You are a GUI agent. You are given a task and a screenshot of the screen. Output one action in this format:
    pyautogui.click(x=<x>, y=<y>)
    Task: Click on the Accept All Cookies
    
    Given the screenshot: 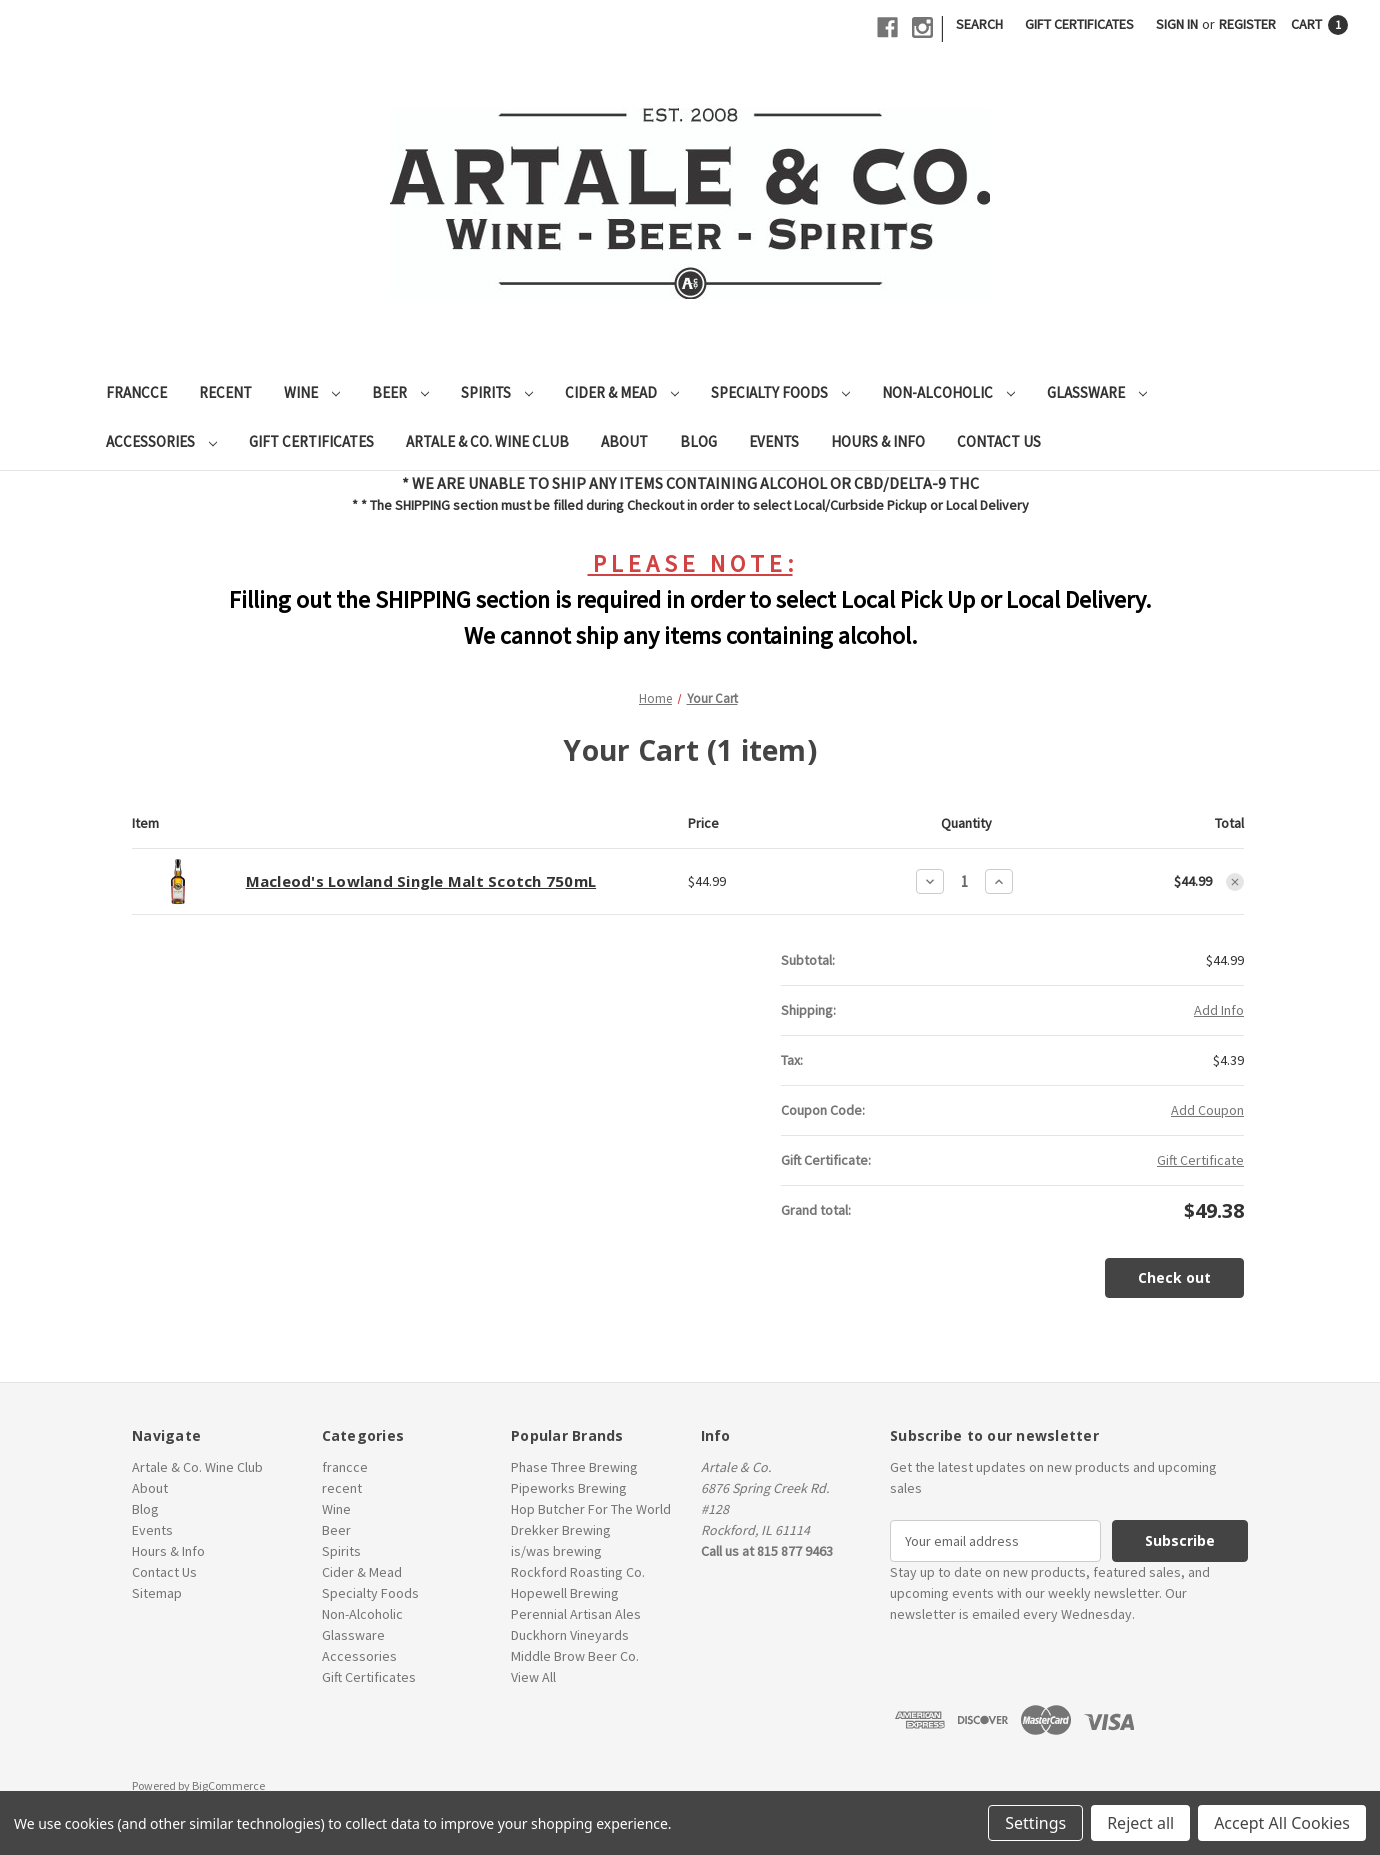 What is the action you would take?
    pyautogui.click(x=1282, y=1823)
    